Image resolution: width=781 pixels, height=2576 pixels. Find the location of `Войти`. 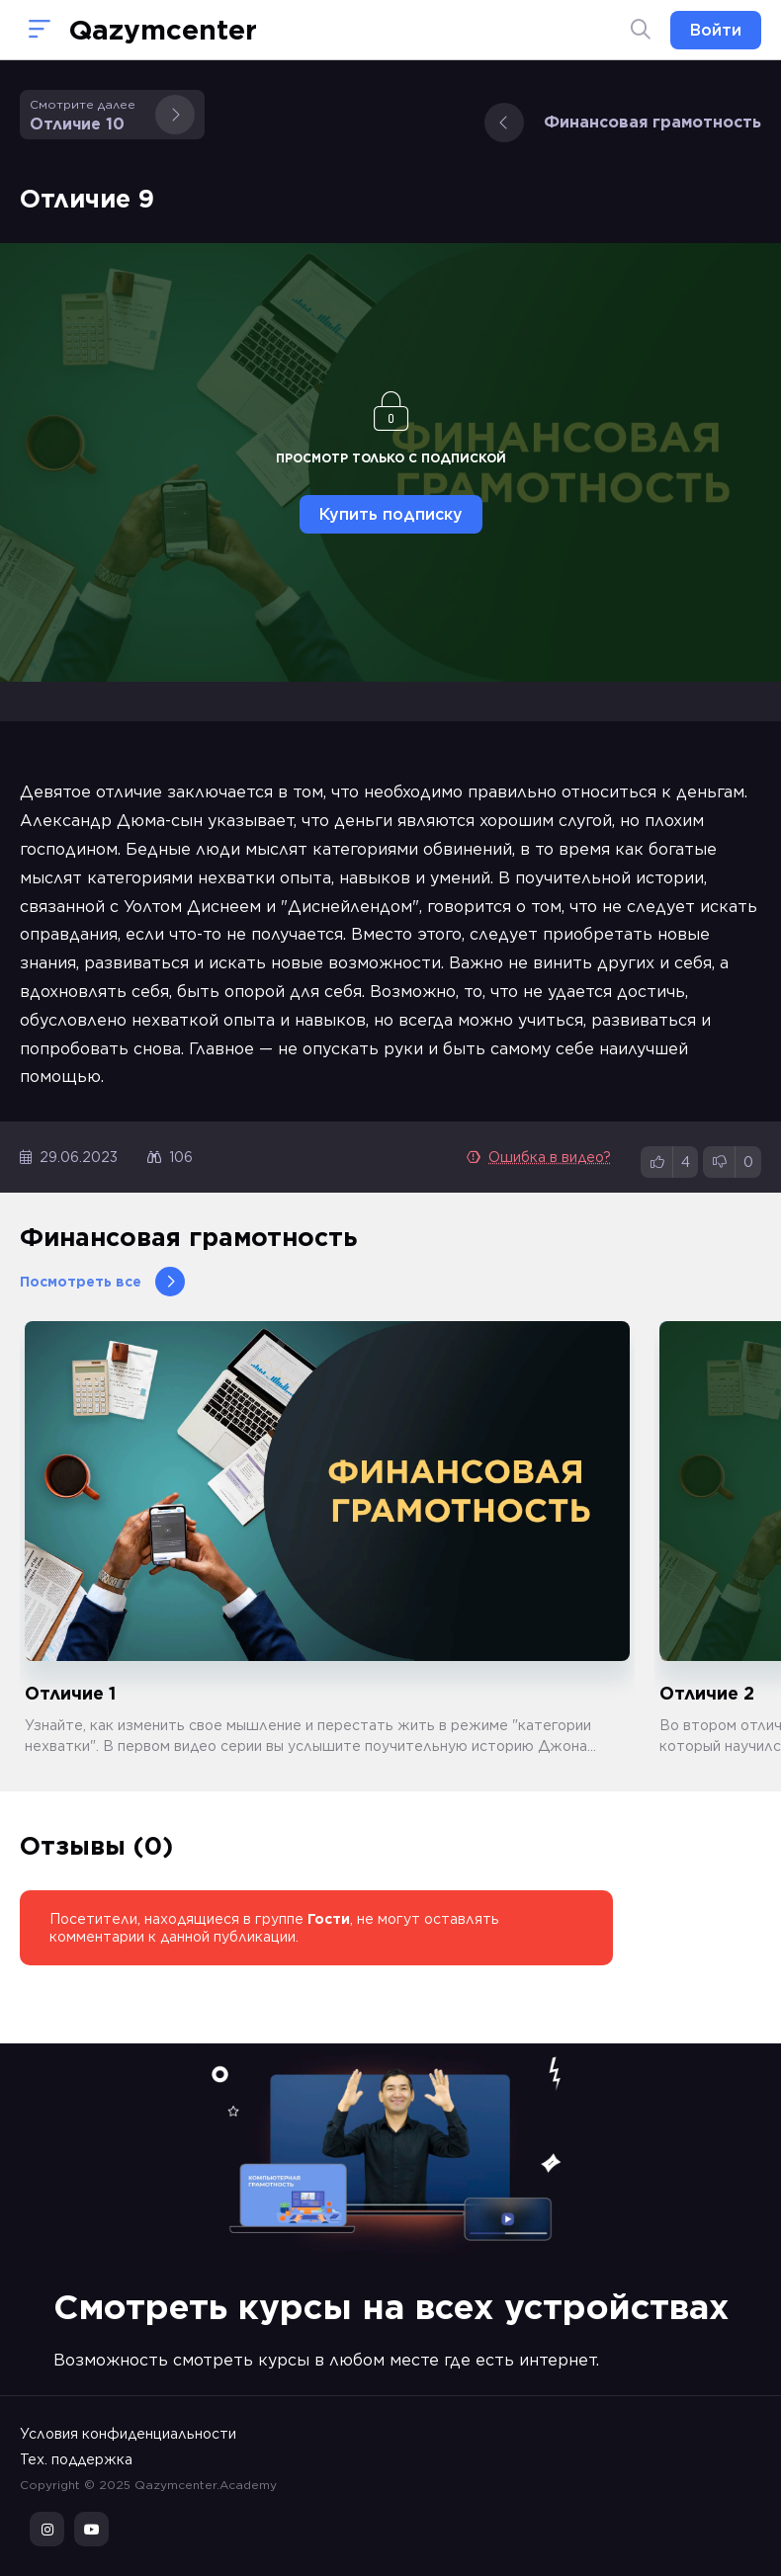

Войти is located at coordinates (715, 30).